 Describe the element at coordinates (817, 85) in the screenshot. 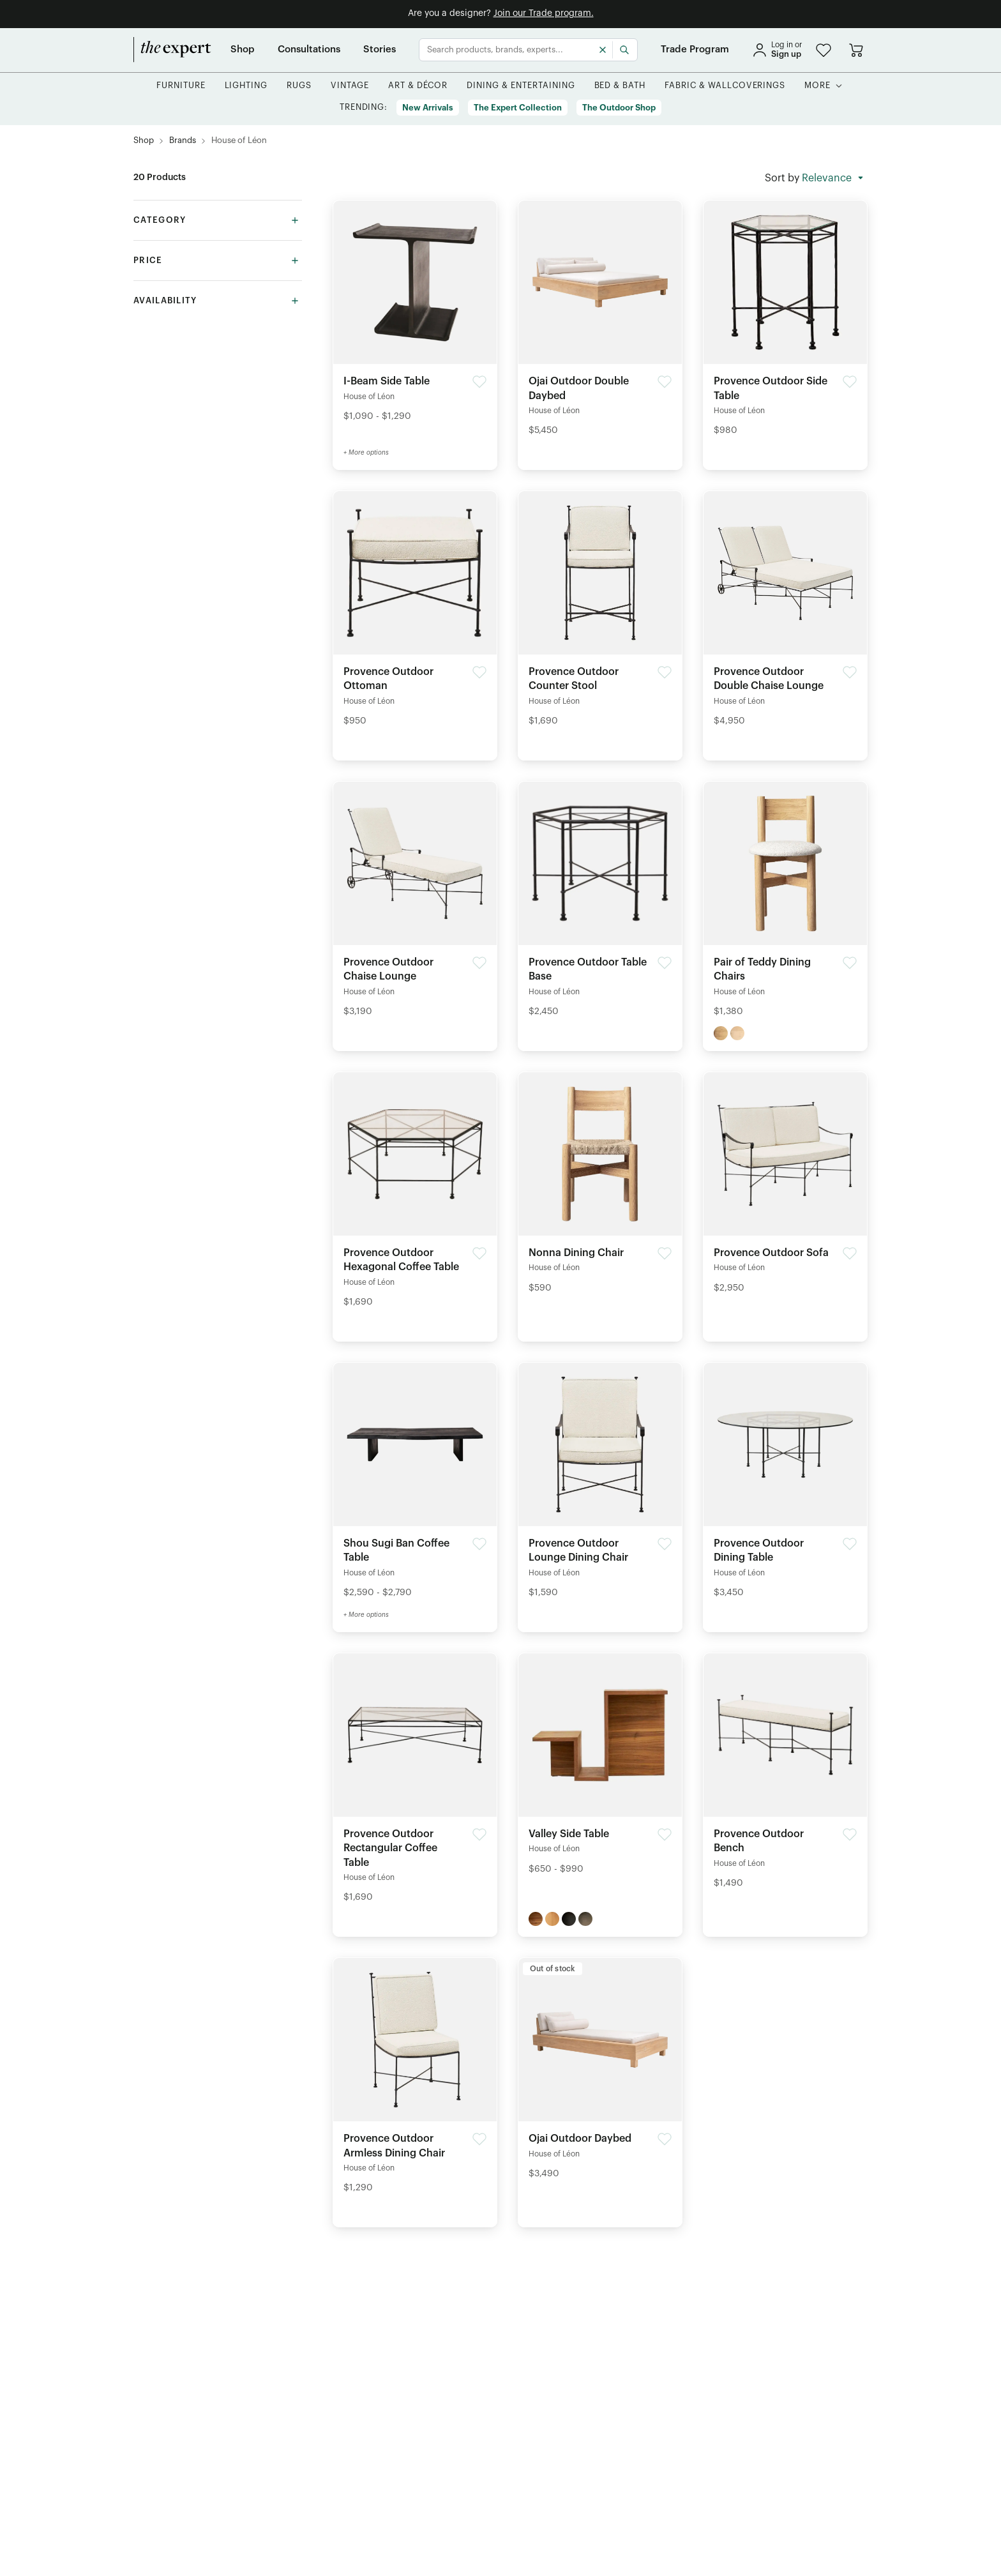

I see `[More]` at that location.